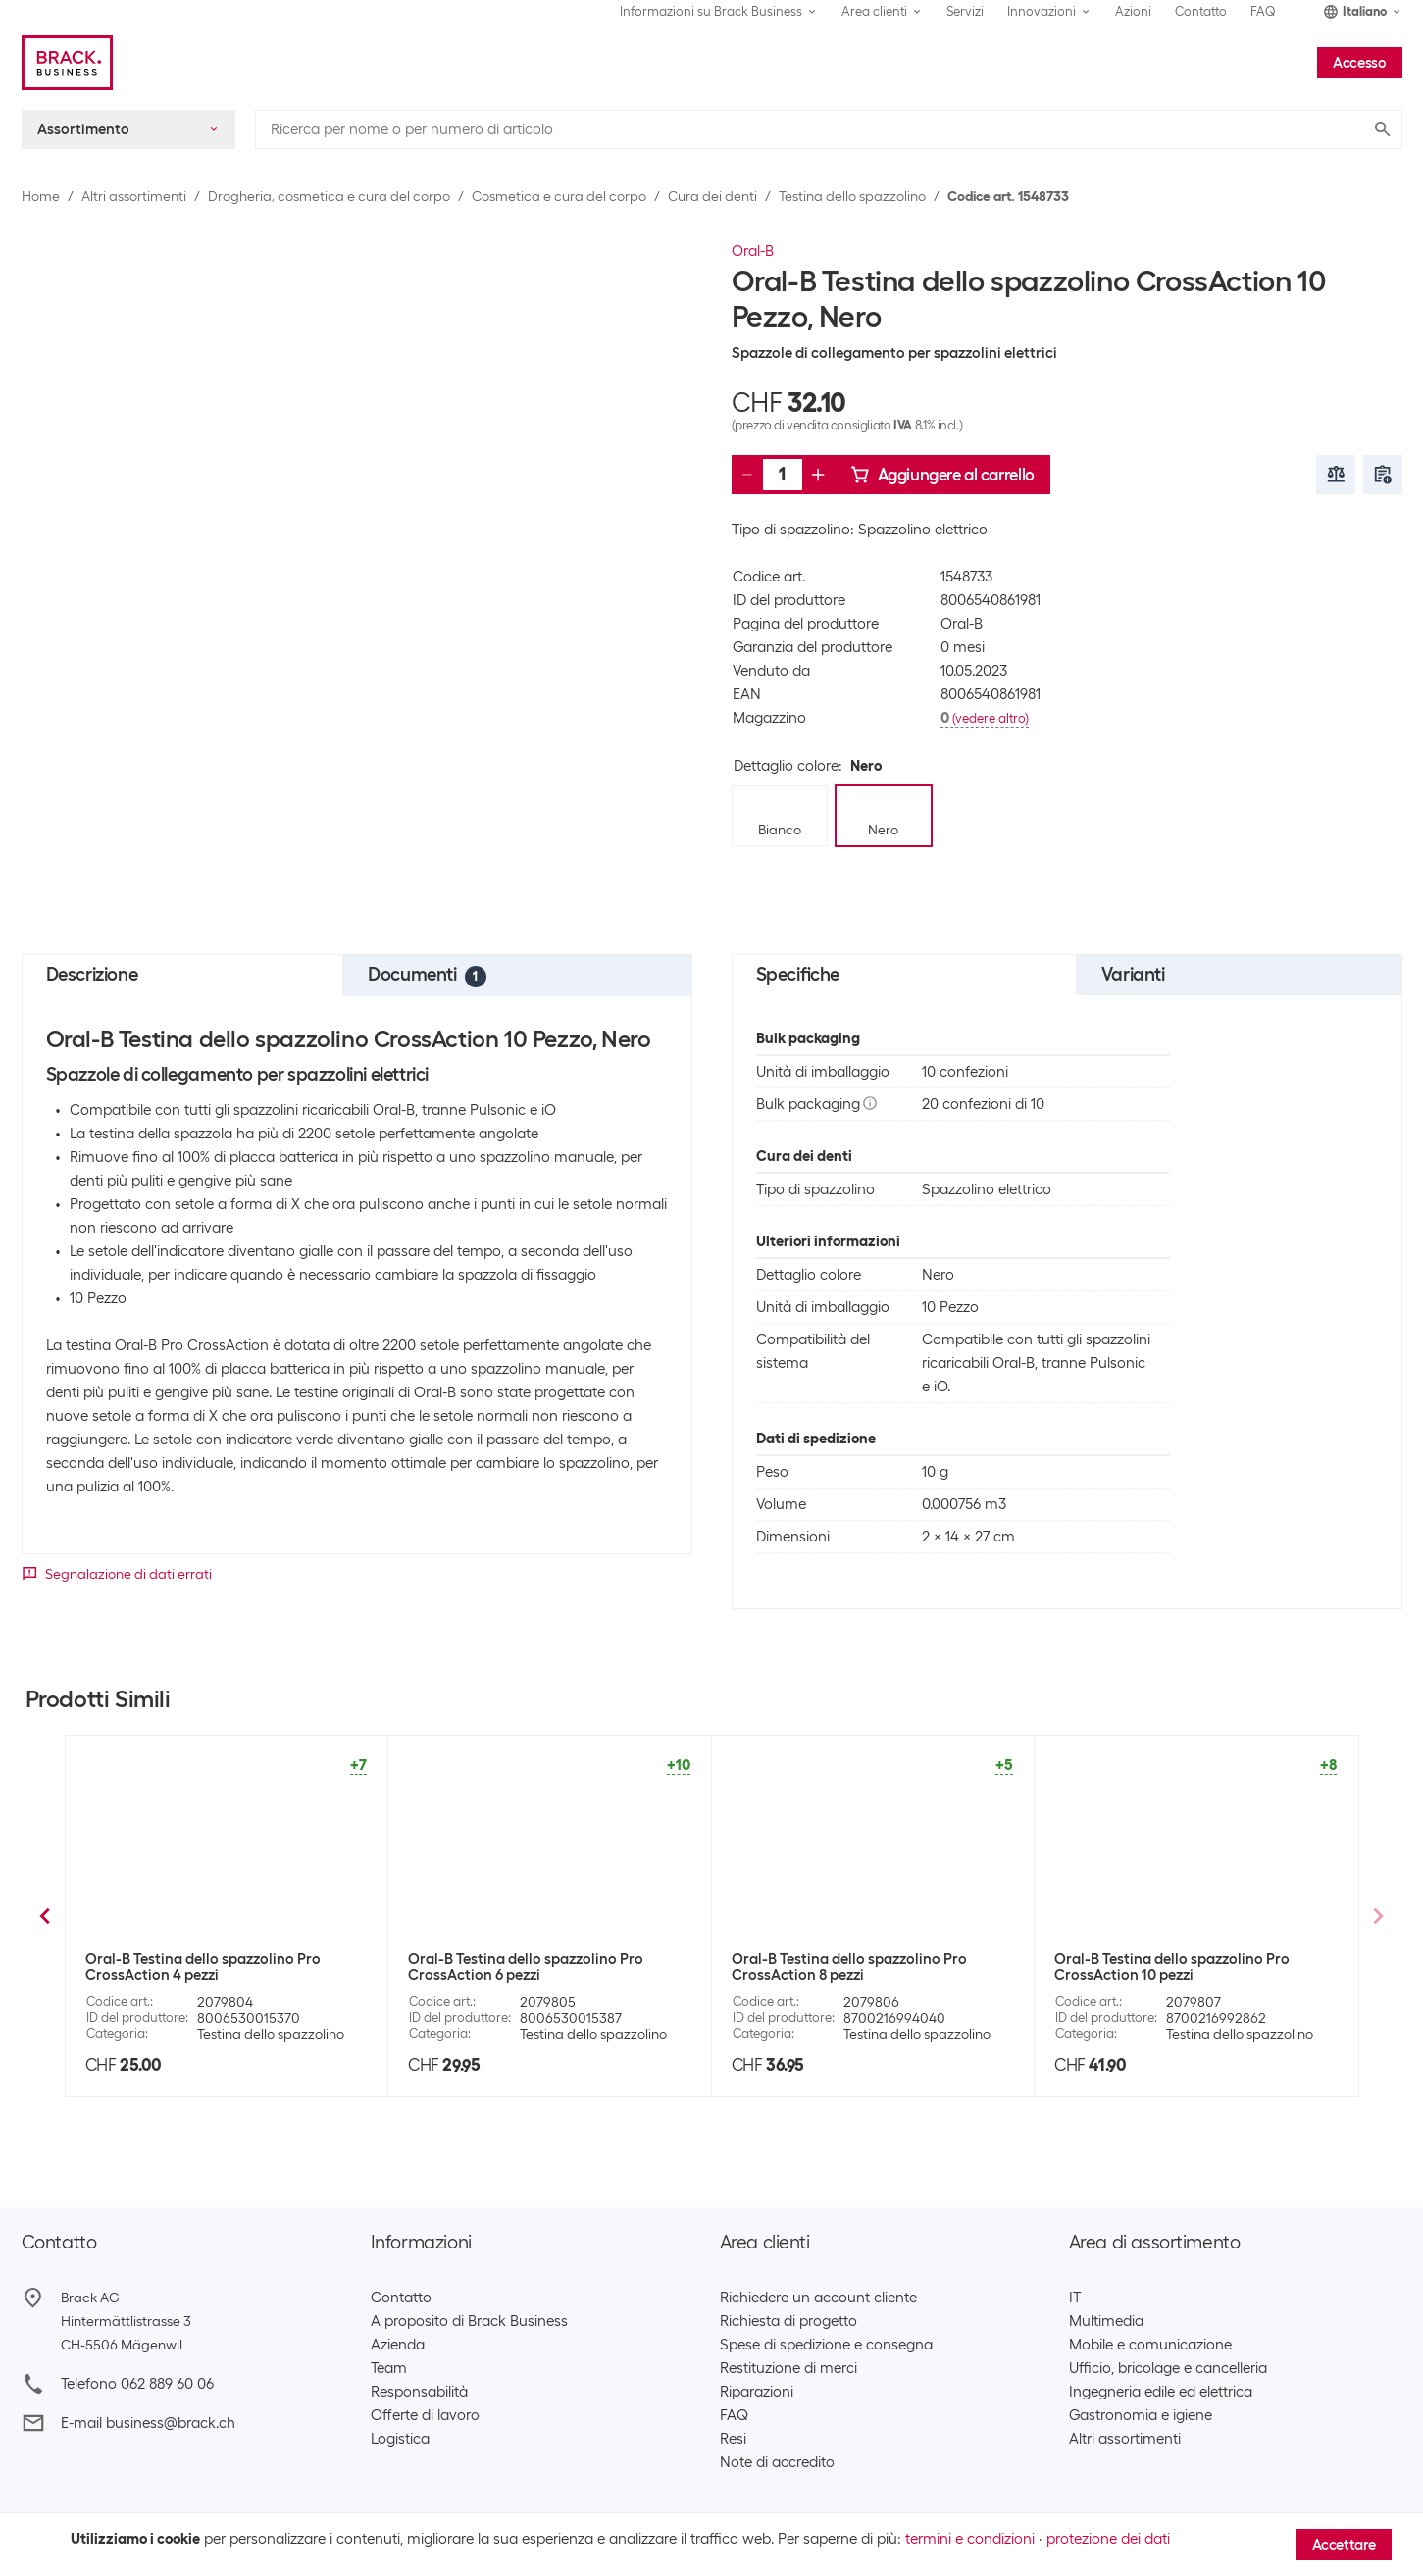 The image size is (1423, 2576). Describe the element at coordinates (67, 62) in the screenshot. I see `[Brack Business]` at that location.